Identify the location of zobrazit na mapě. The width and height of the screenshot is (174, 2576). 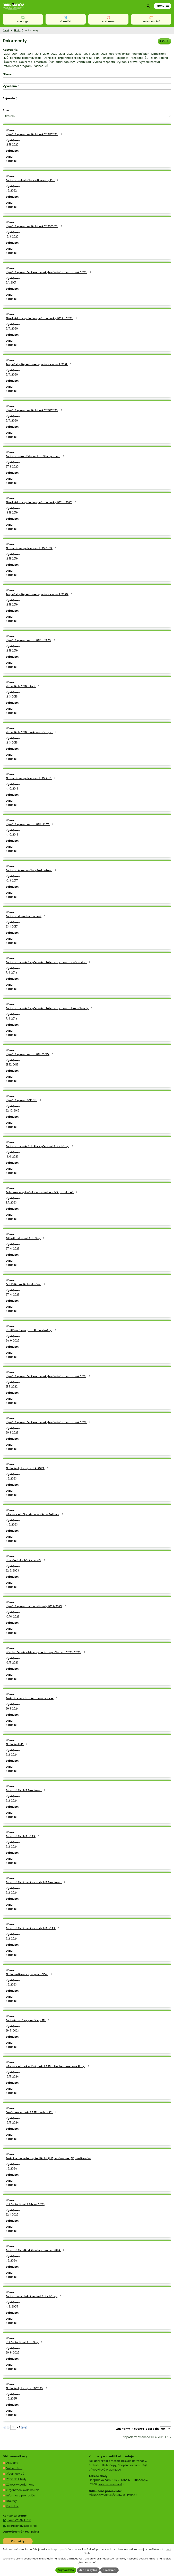
(110, 2484).